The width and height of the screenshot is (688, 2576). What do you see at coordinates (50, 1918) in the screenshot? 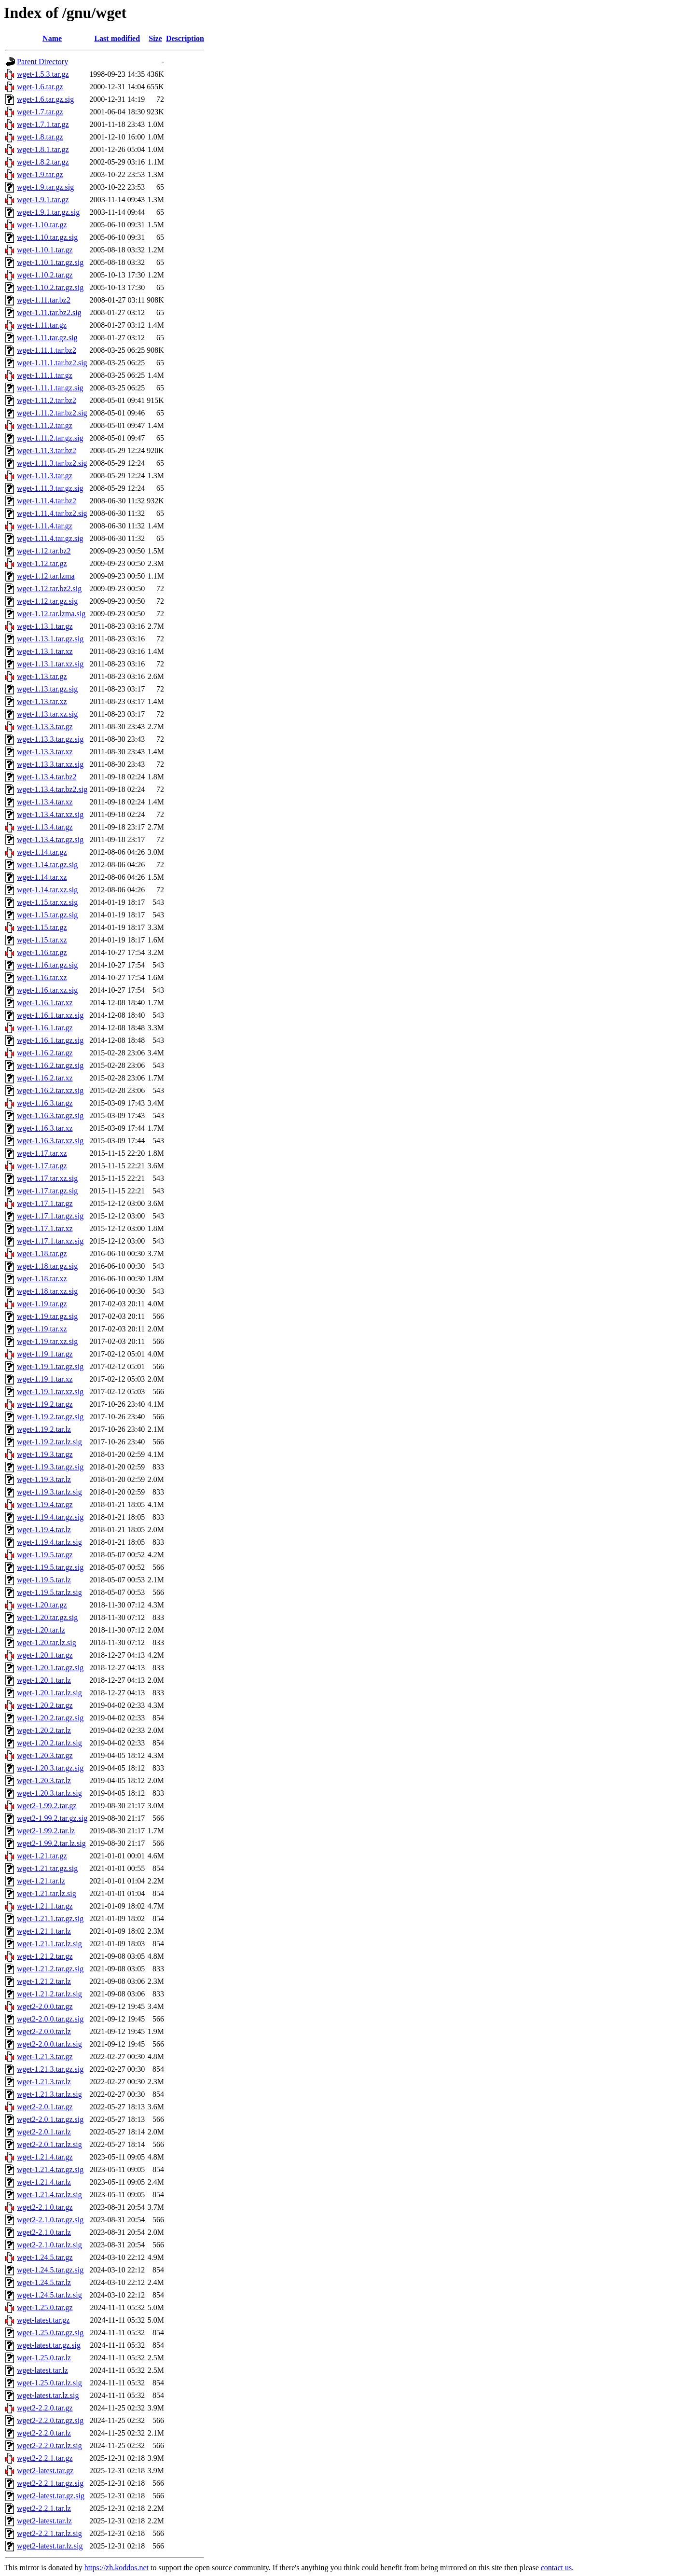
I see `wget-1.21.1.tar.gz.sig` at bounding box center [50, 1918].